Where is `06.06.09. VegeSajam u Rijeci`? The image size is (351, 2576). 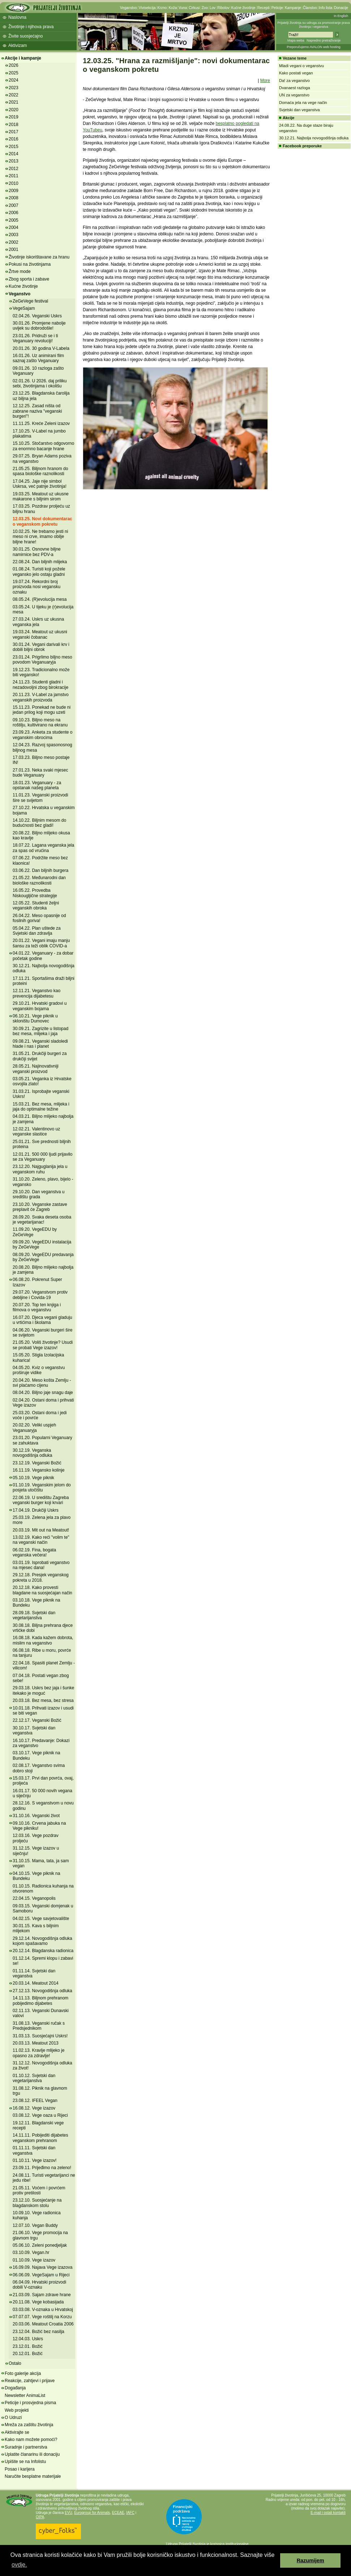
06.06.09. VegeSajam u Rijeci is located at coordinates (41, 2274).